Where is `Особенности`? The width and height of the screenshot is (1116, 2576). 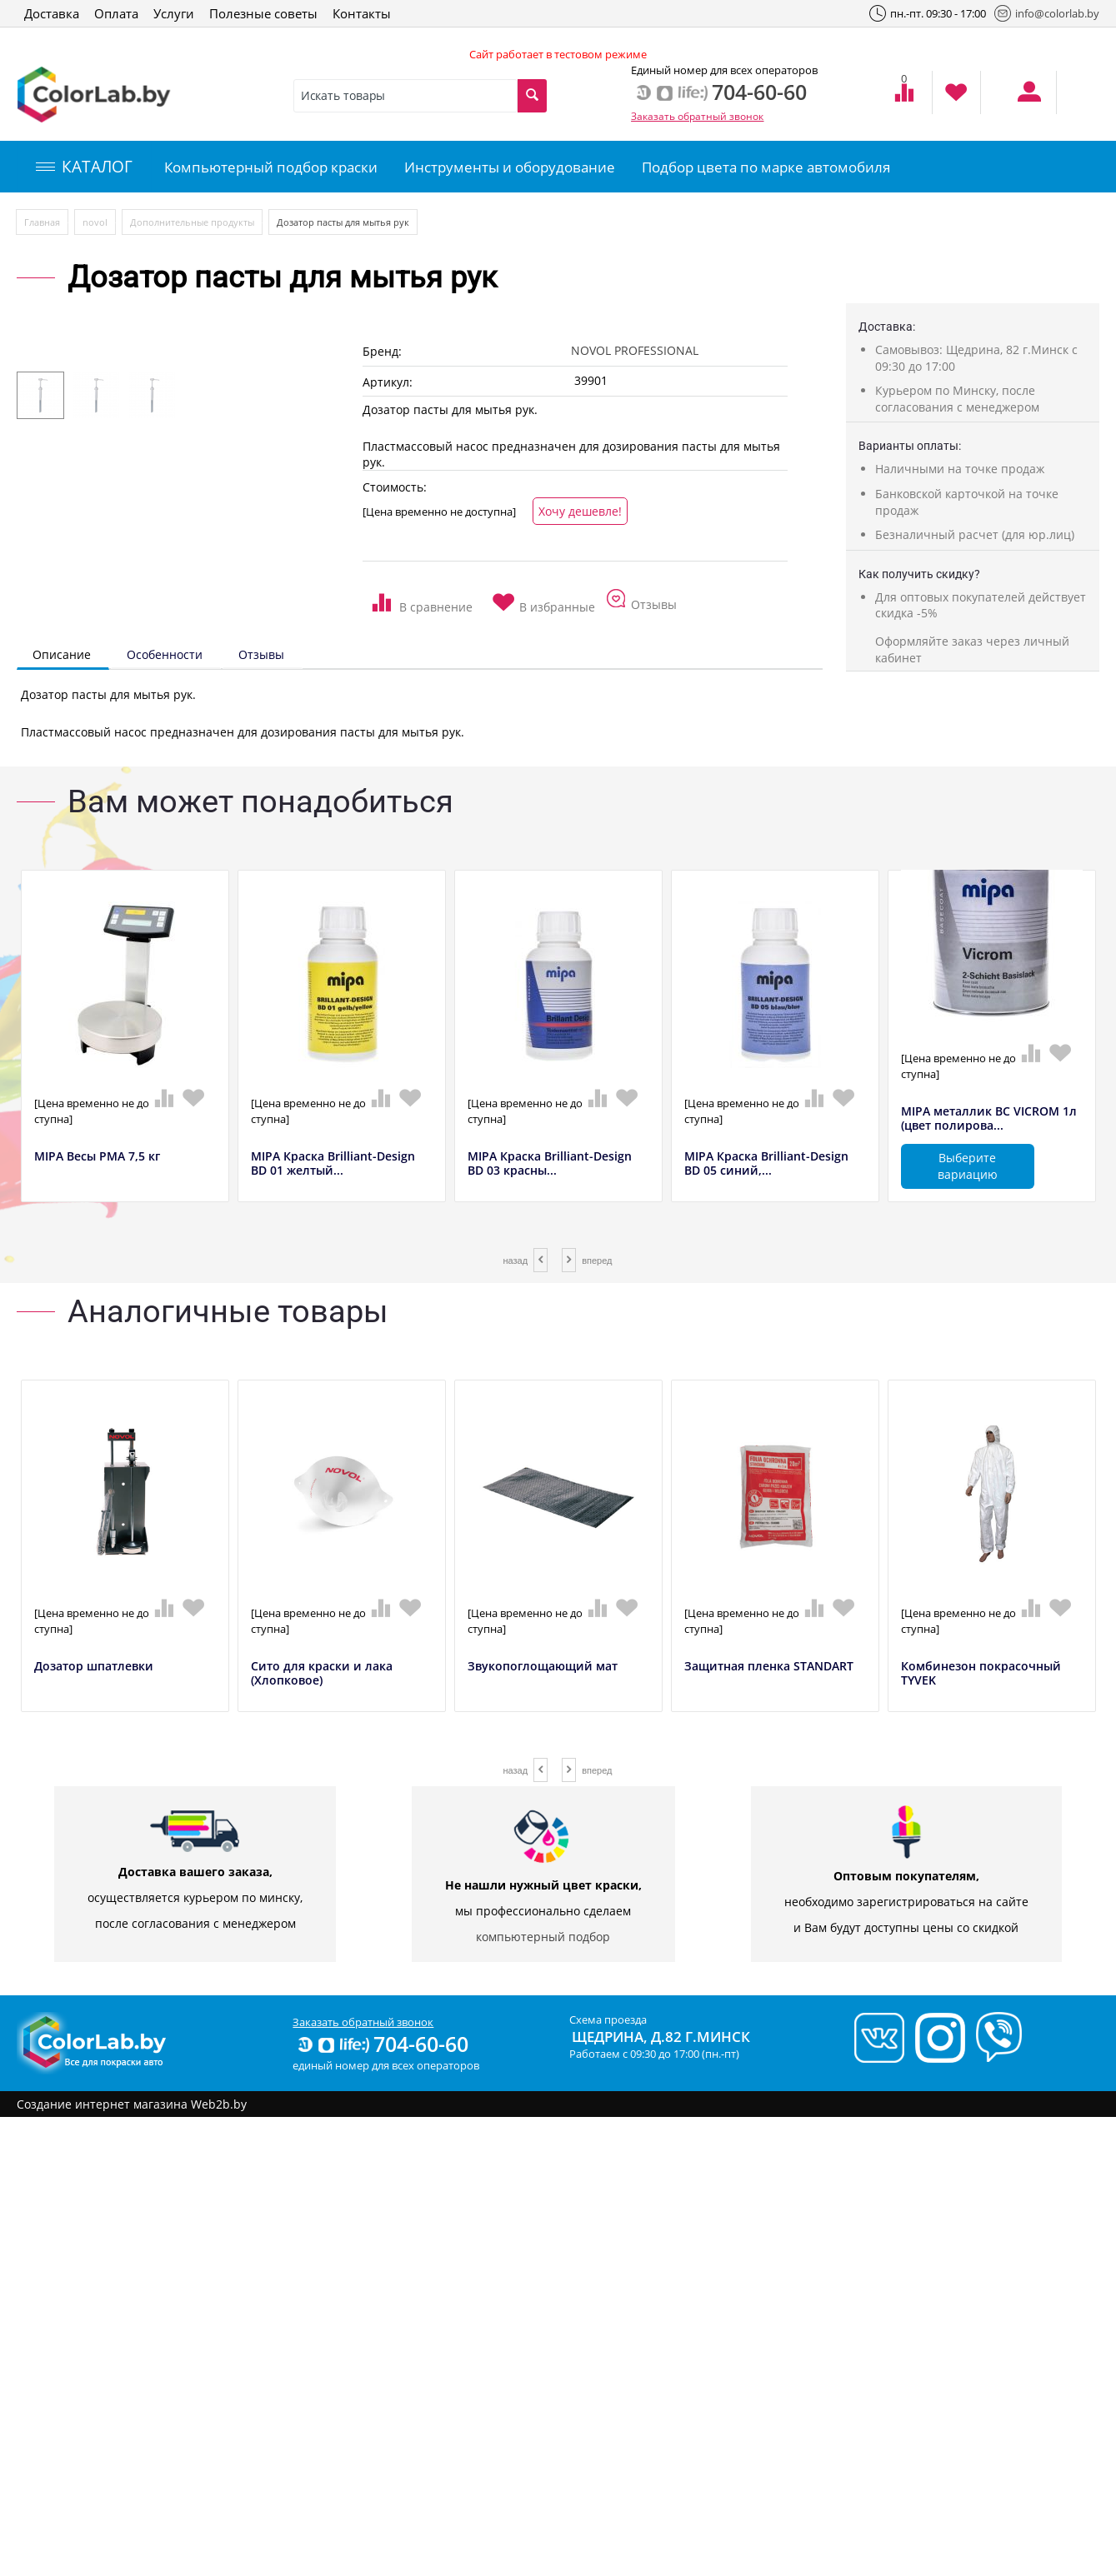
Особенности is located at coordinates (165, 654).